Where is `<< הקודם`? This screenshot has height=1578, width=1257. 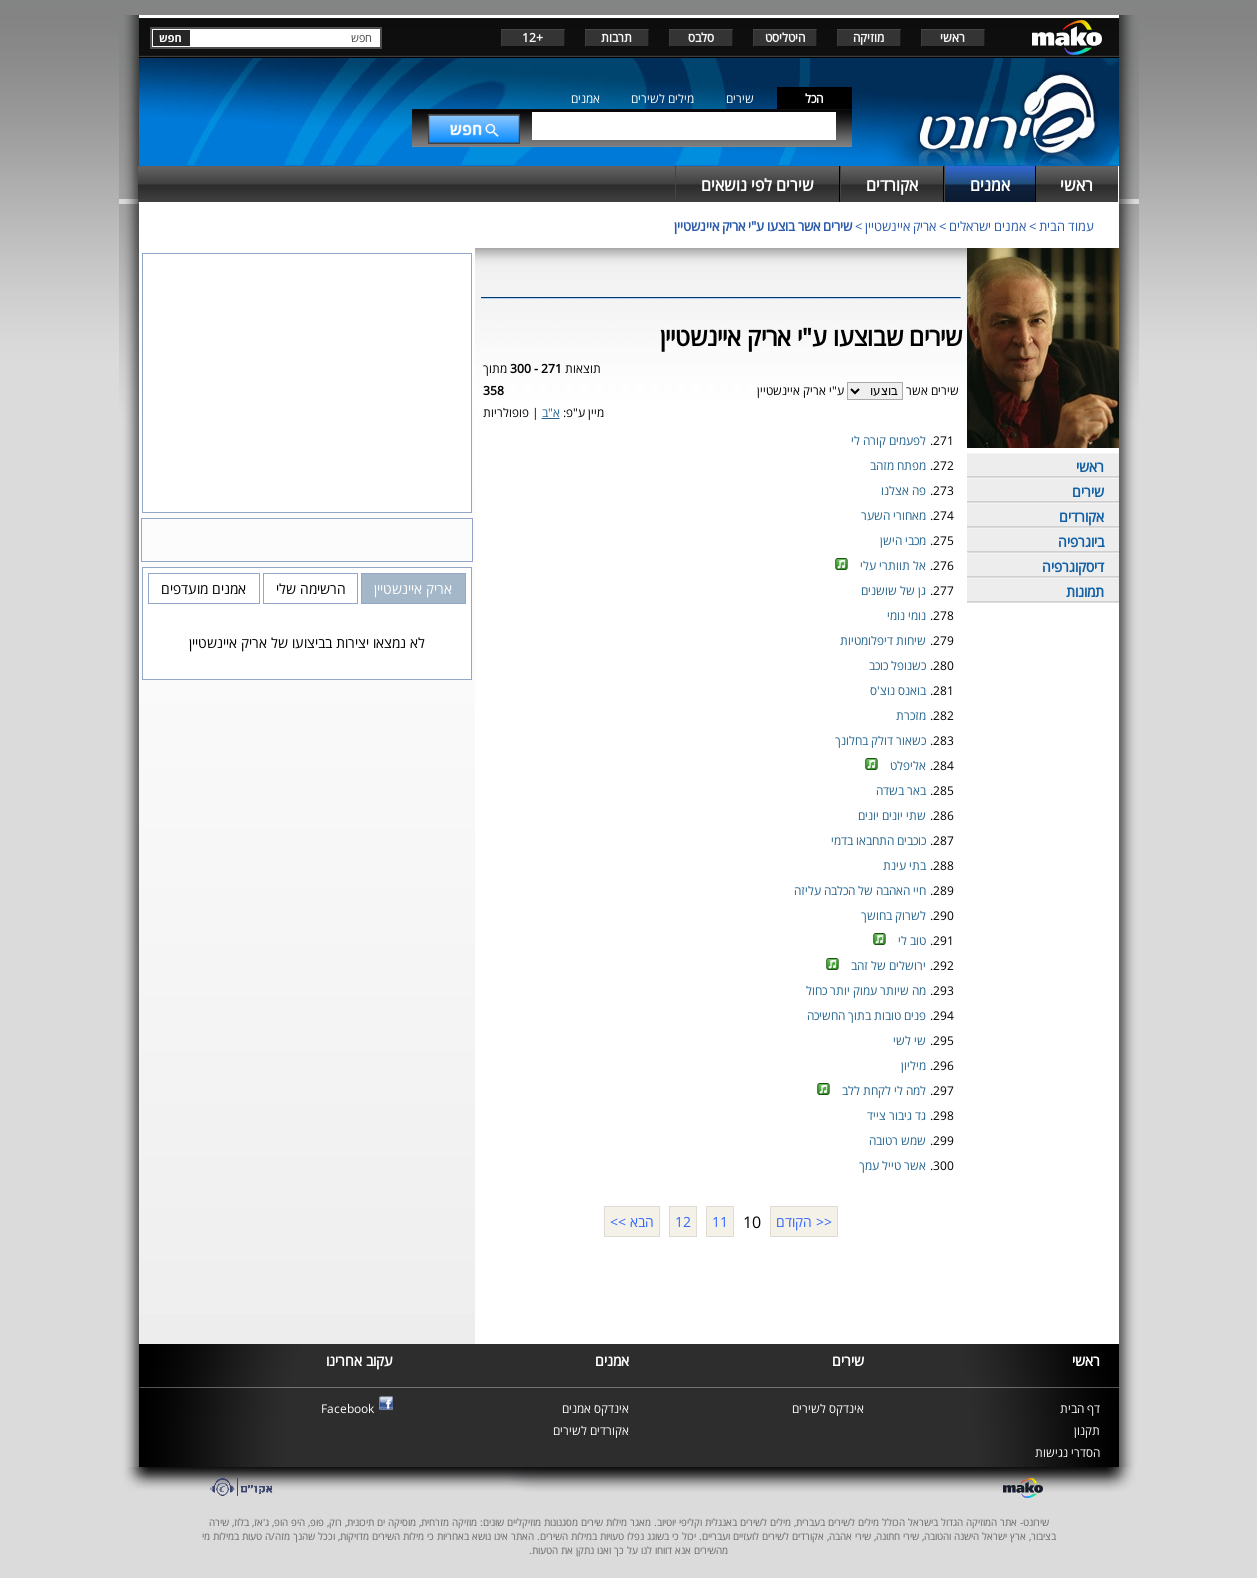
<< הקודם is located at coordinates (804, 1221).